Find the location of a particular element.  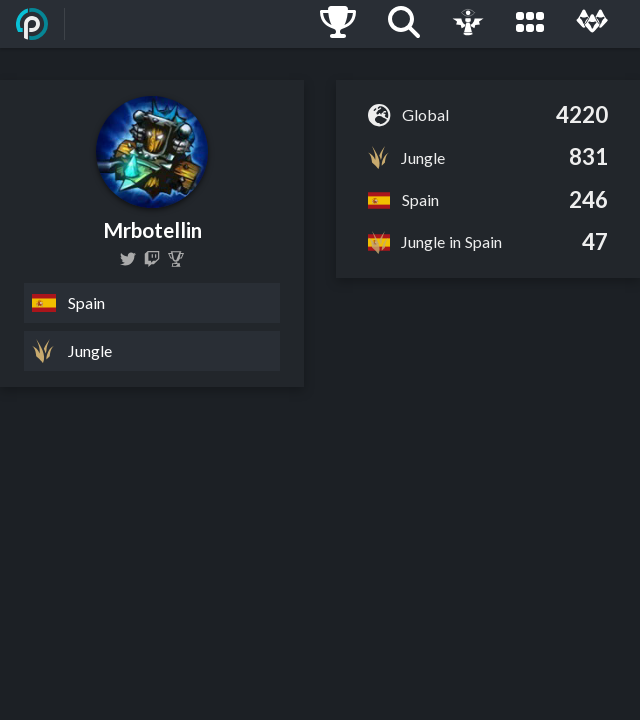

[Live Game] is located at coordinates (468, 24).